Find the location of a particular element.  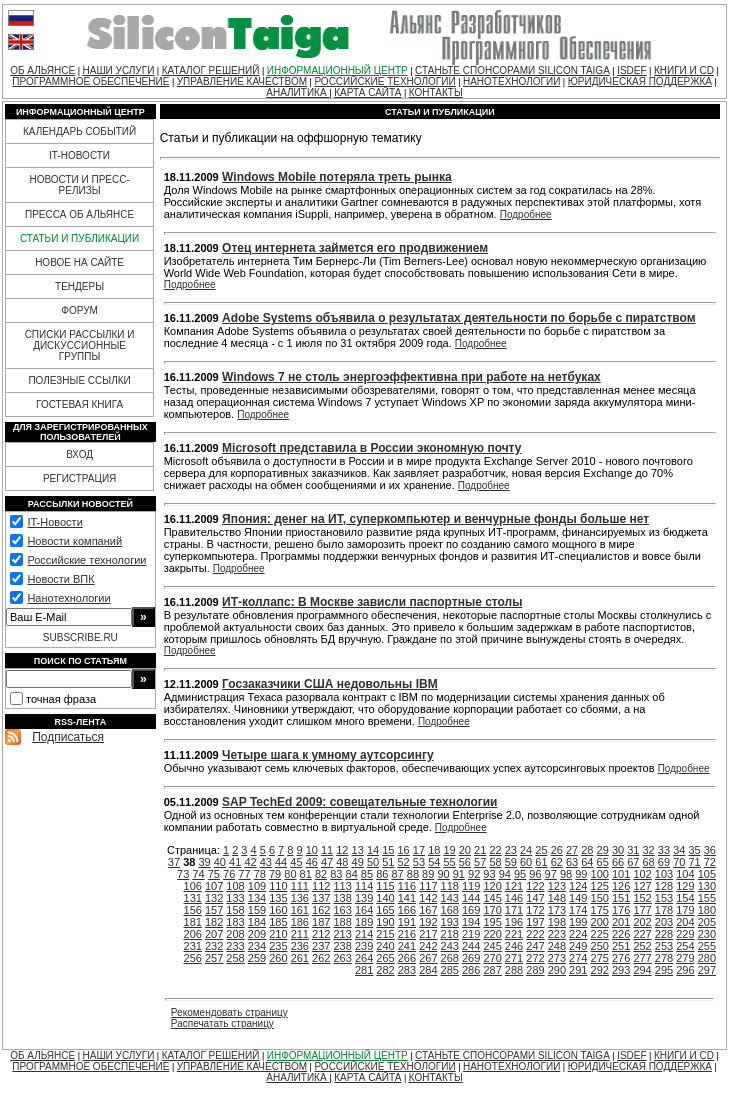

159 is located at coordinates (257, 910).